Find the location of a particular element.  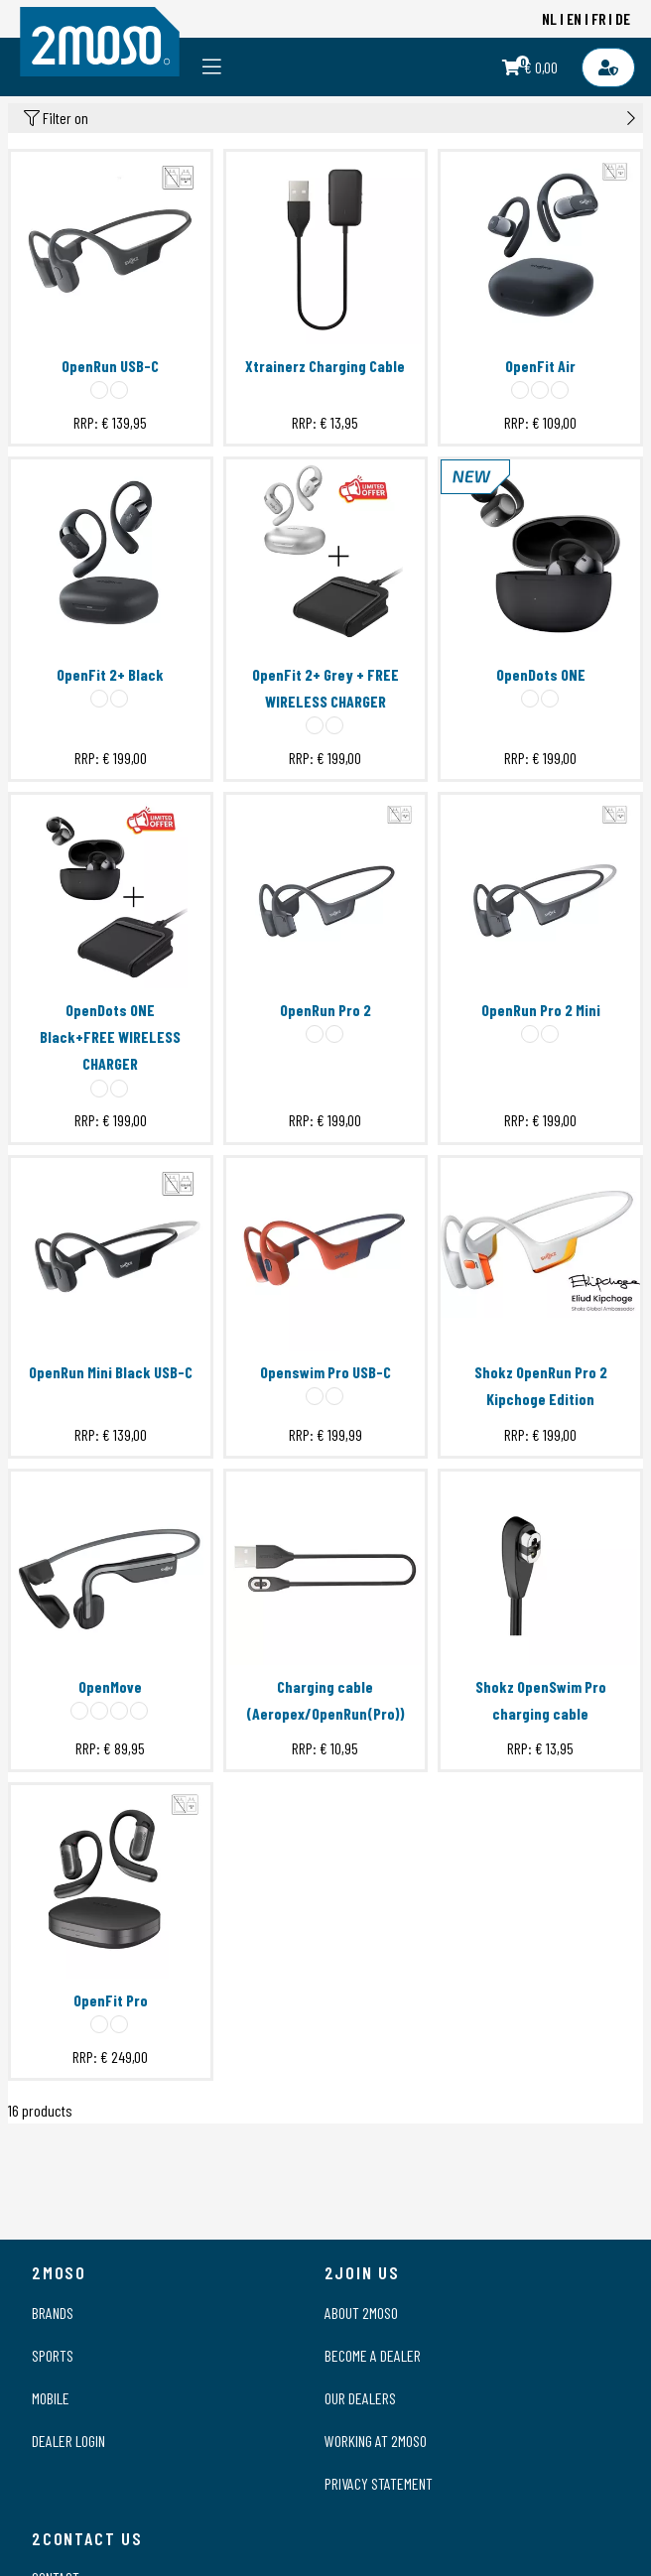

Openswim Pro USB-C is located at coordinates (325, 1371).